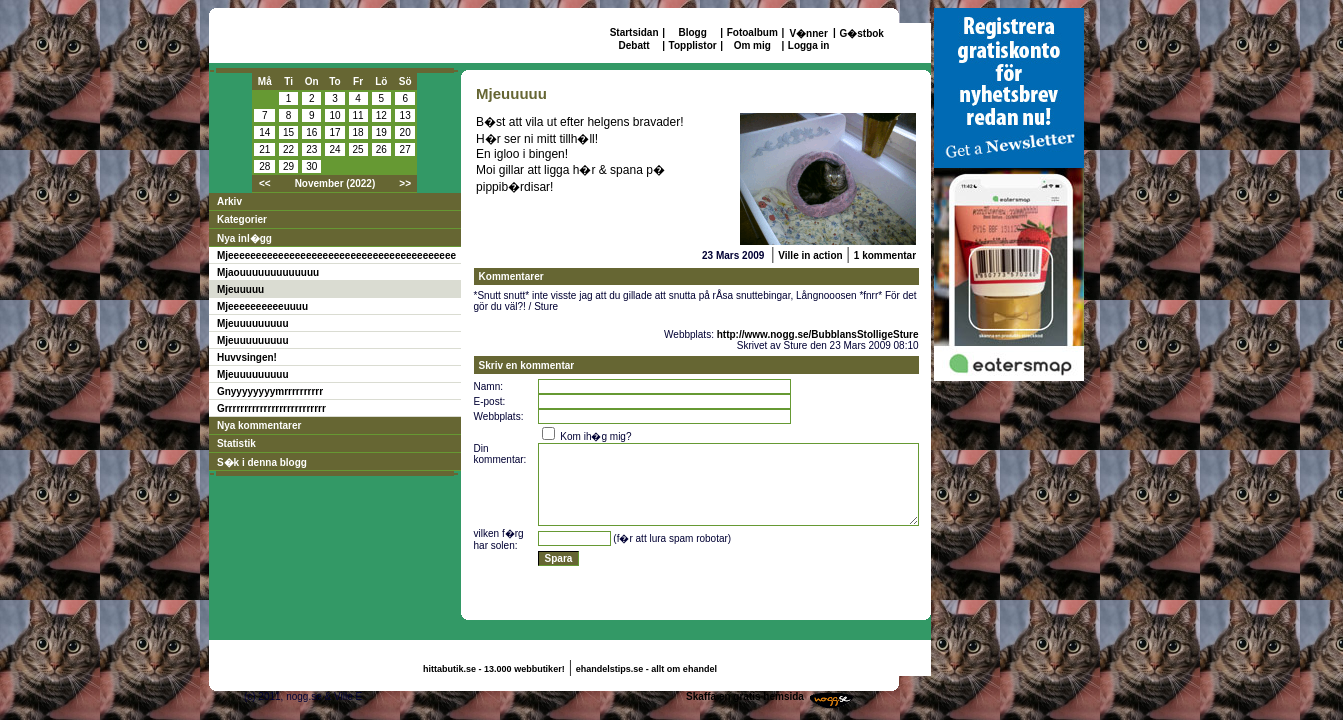  I want to click on Fotoalbum, so click(752, 32).